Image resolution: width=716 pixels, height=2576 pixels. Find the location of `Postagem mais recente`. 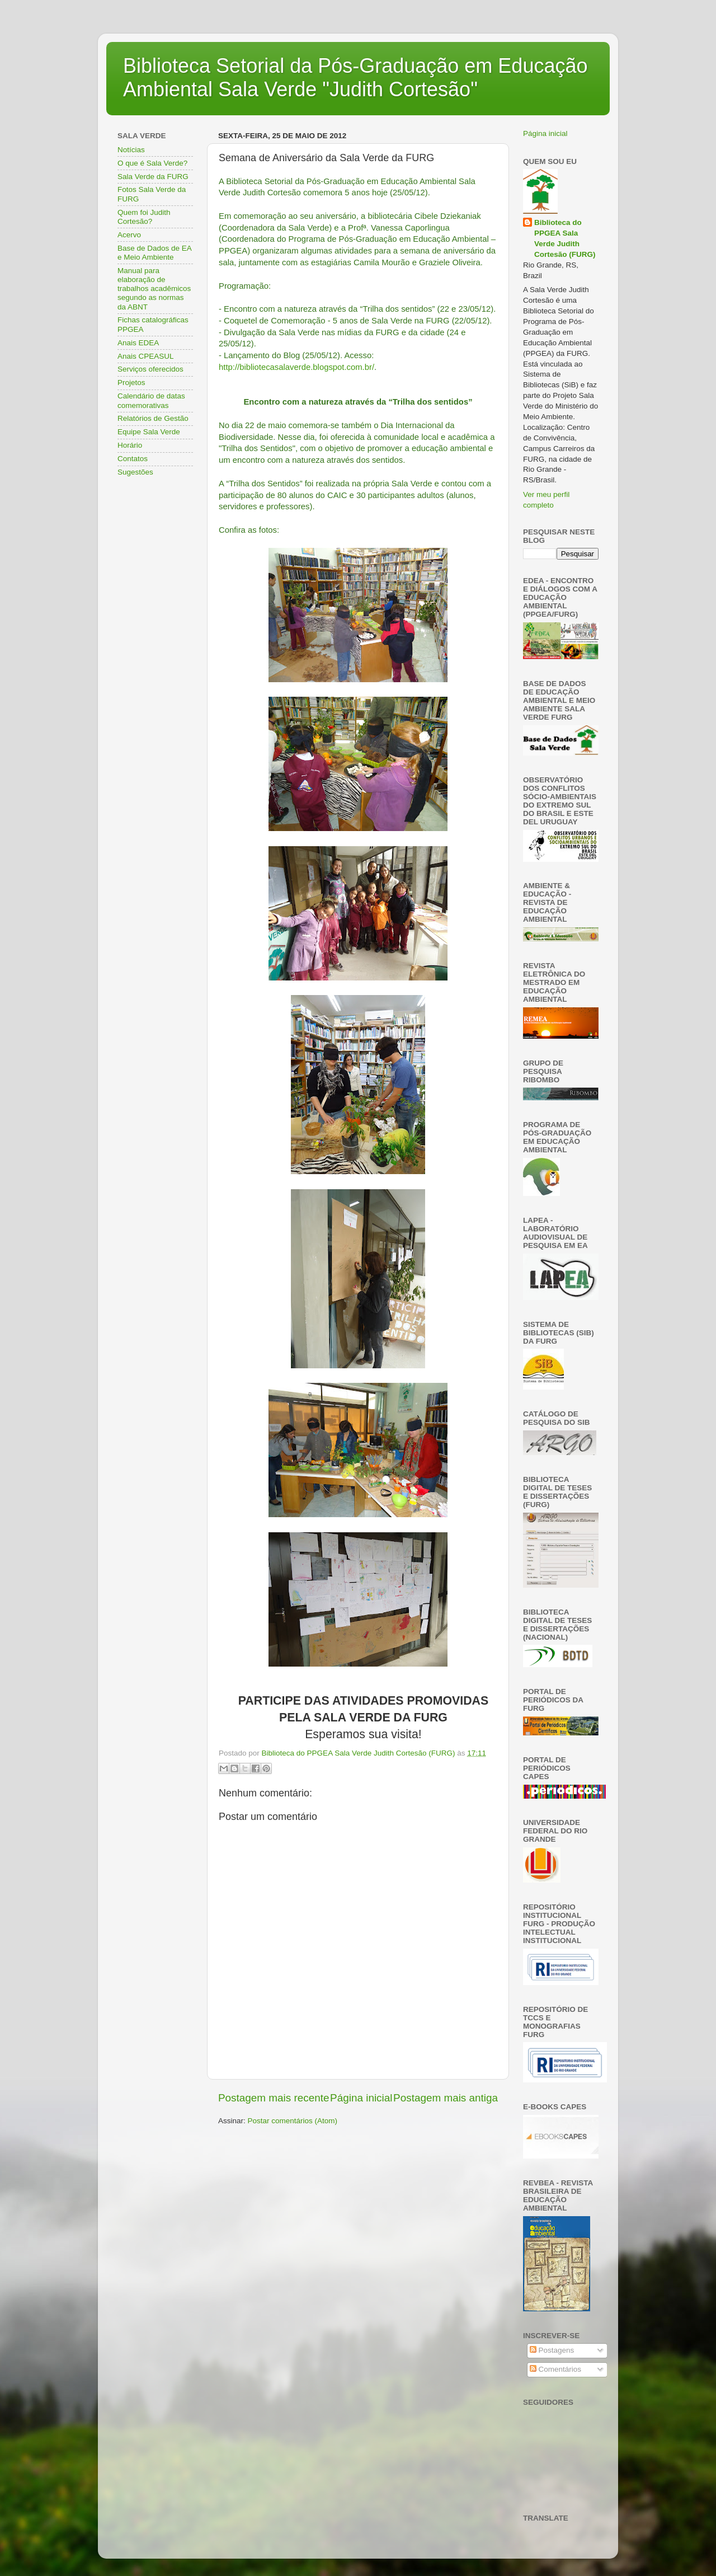

Postagem mais recente is located at coordinates (273, 2098).